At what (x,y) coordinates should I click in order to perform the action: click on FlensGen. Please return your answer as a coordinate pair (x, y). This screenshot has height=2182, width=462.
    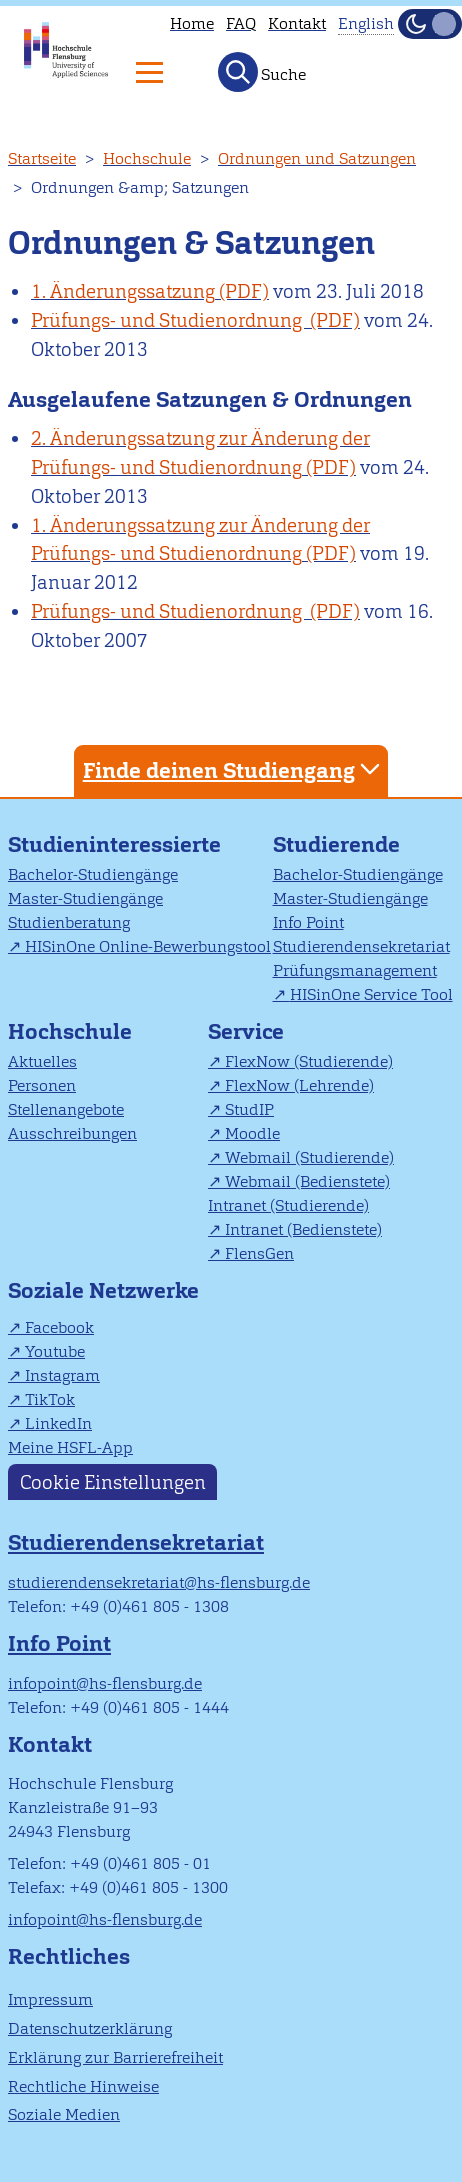
    Looking at the image, I should click on (259, 1253).